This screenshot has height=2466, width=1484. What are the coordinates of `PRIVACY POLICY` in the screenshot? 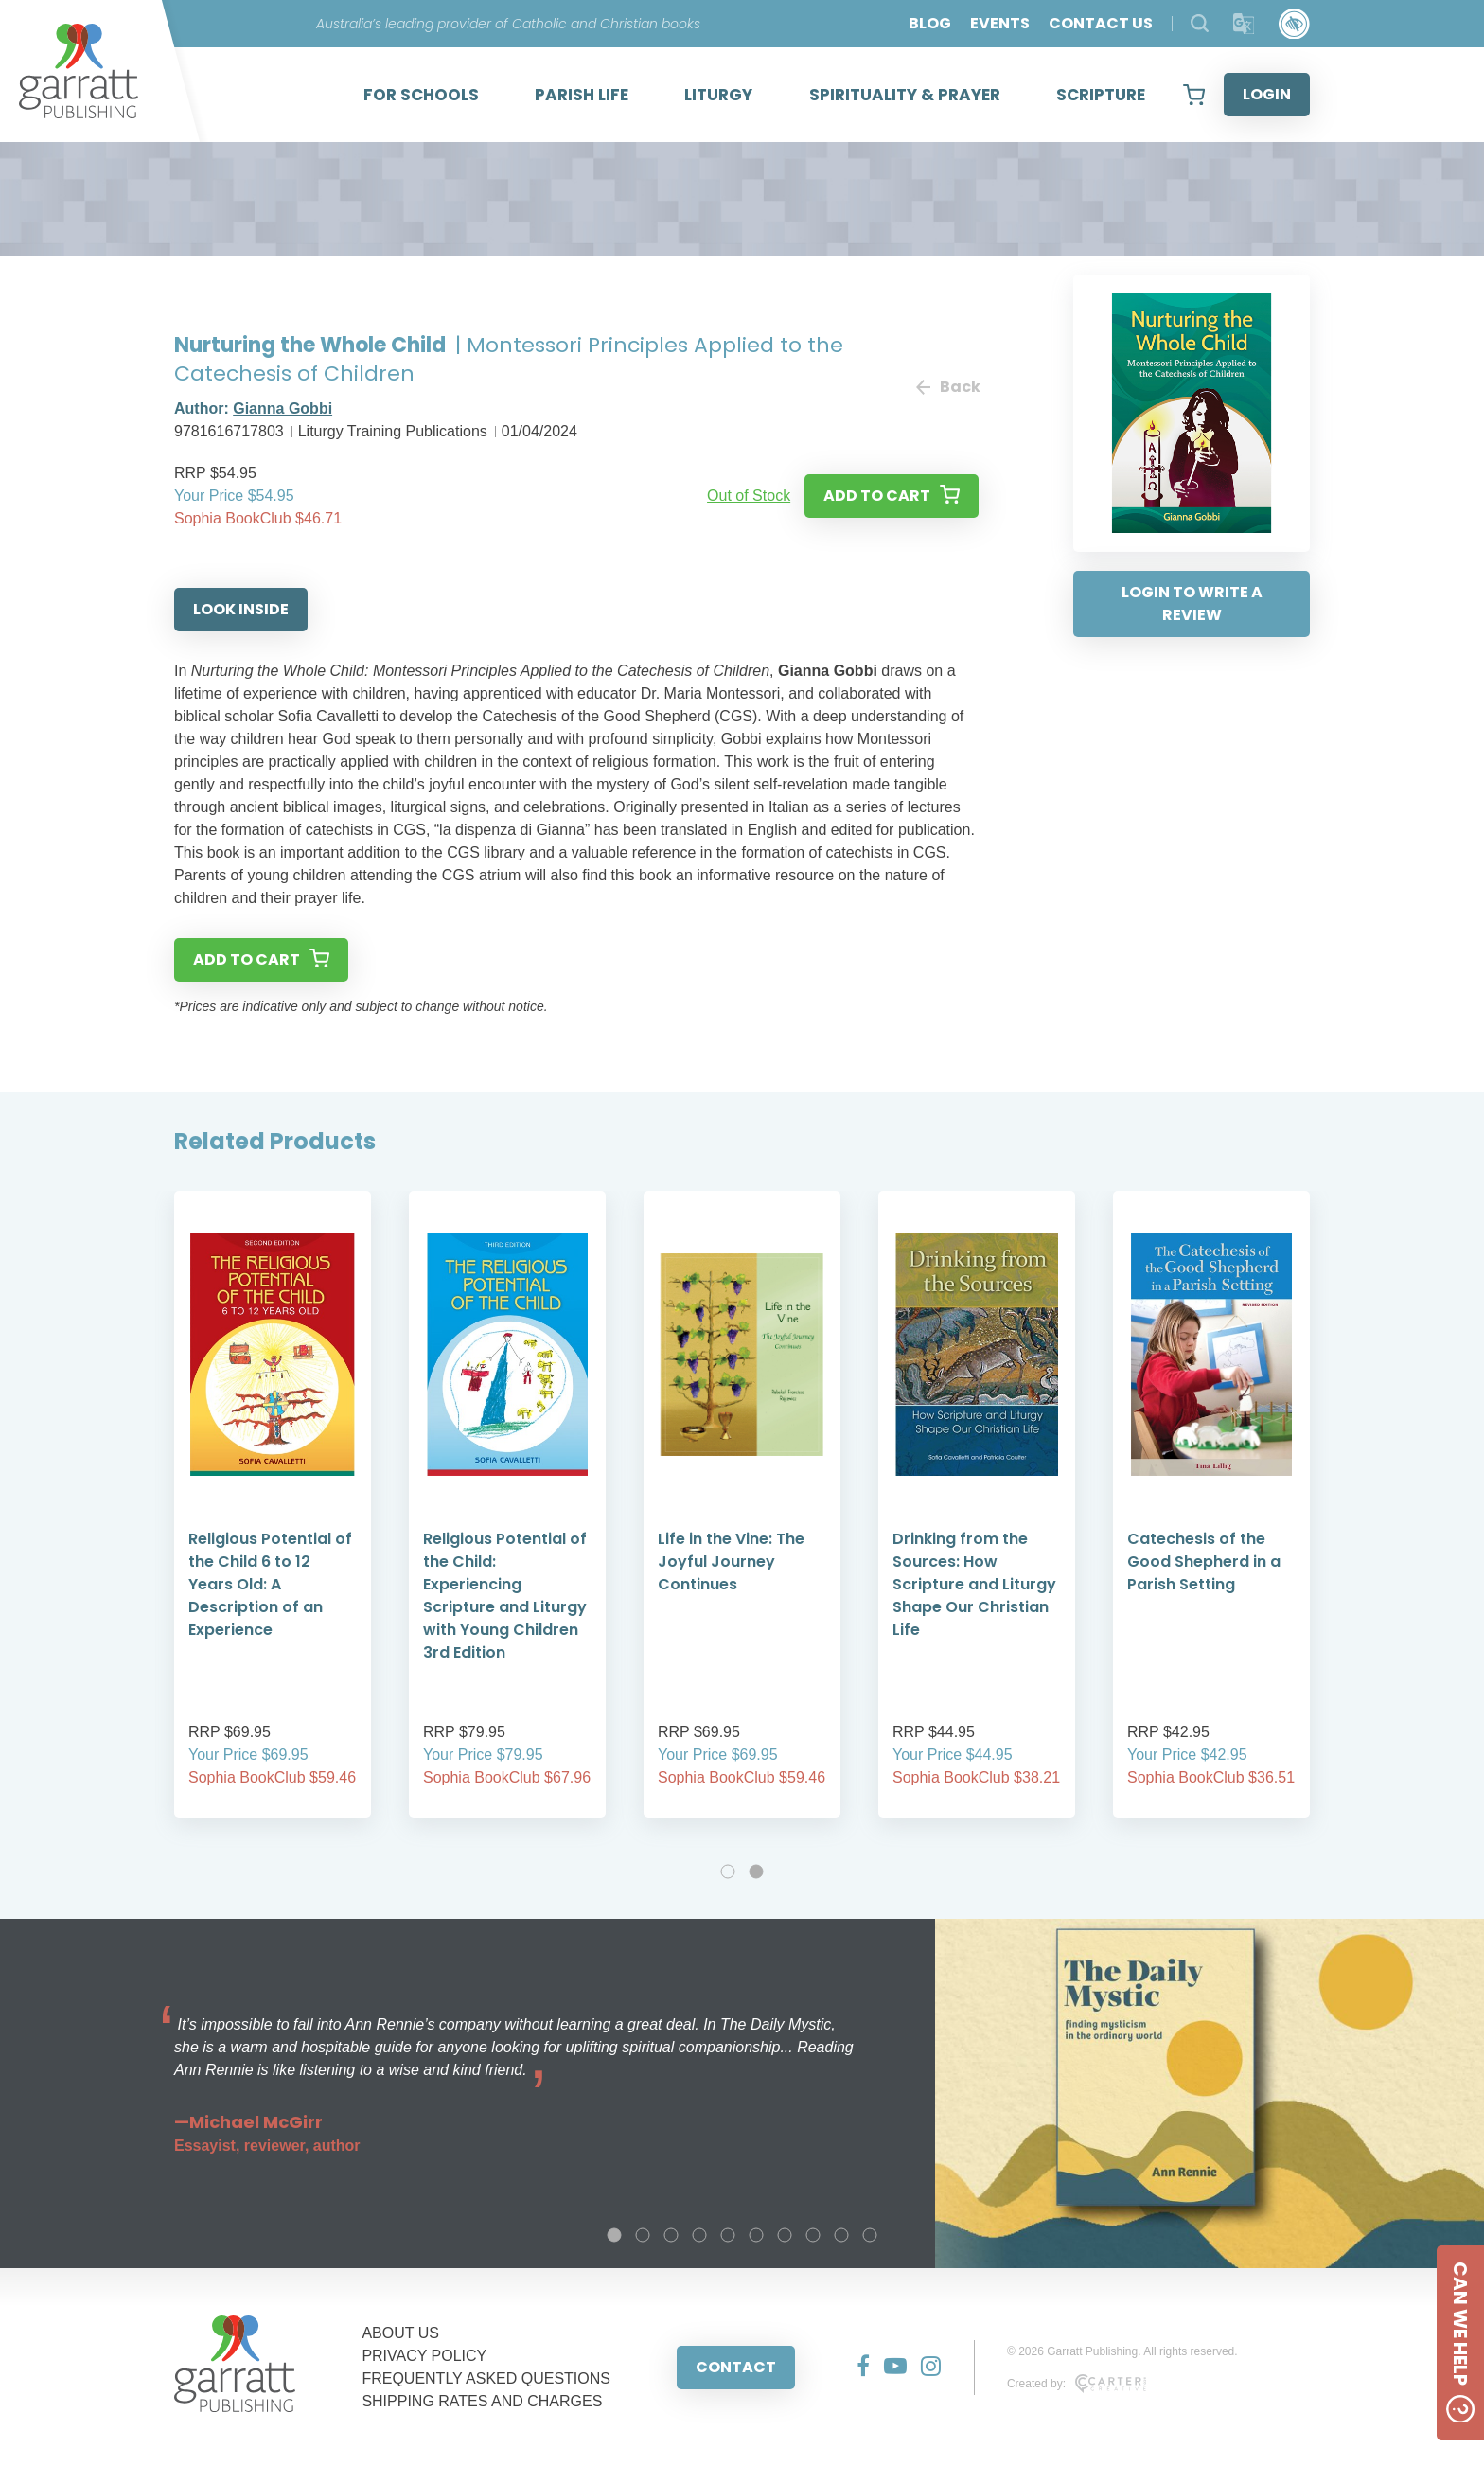 It's located at (424, 2356).